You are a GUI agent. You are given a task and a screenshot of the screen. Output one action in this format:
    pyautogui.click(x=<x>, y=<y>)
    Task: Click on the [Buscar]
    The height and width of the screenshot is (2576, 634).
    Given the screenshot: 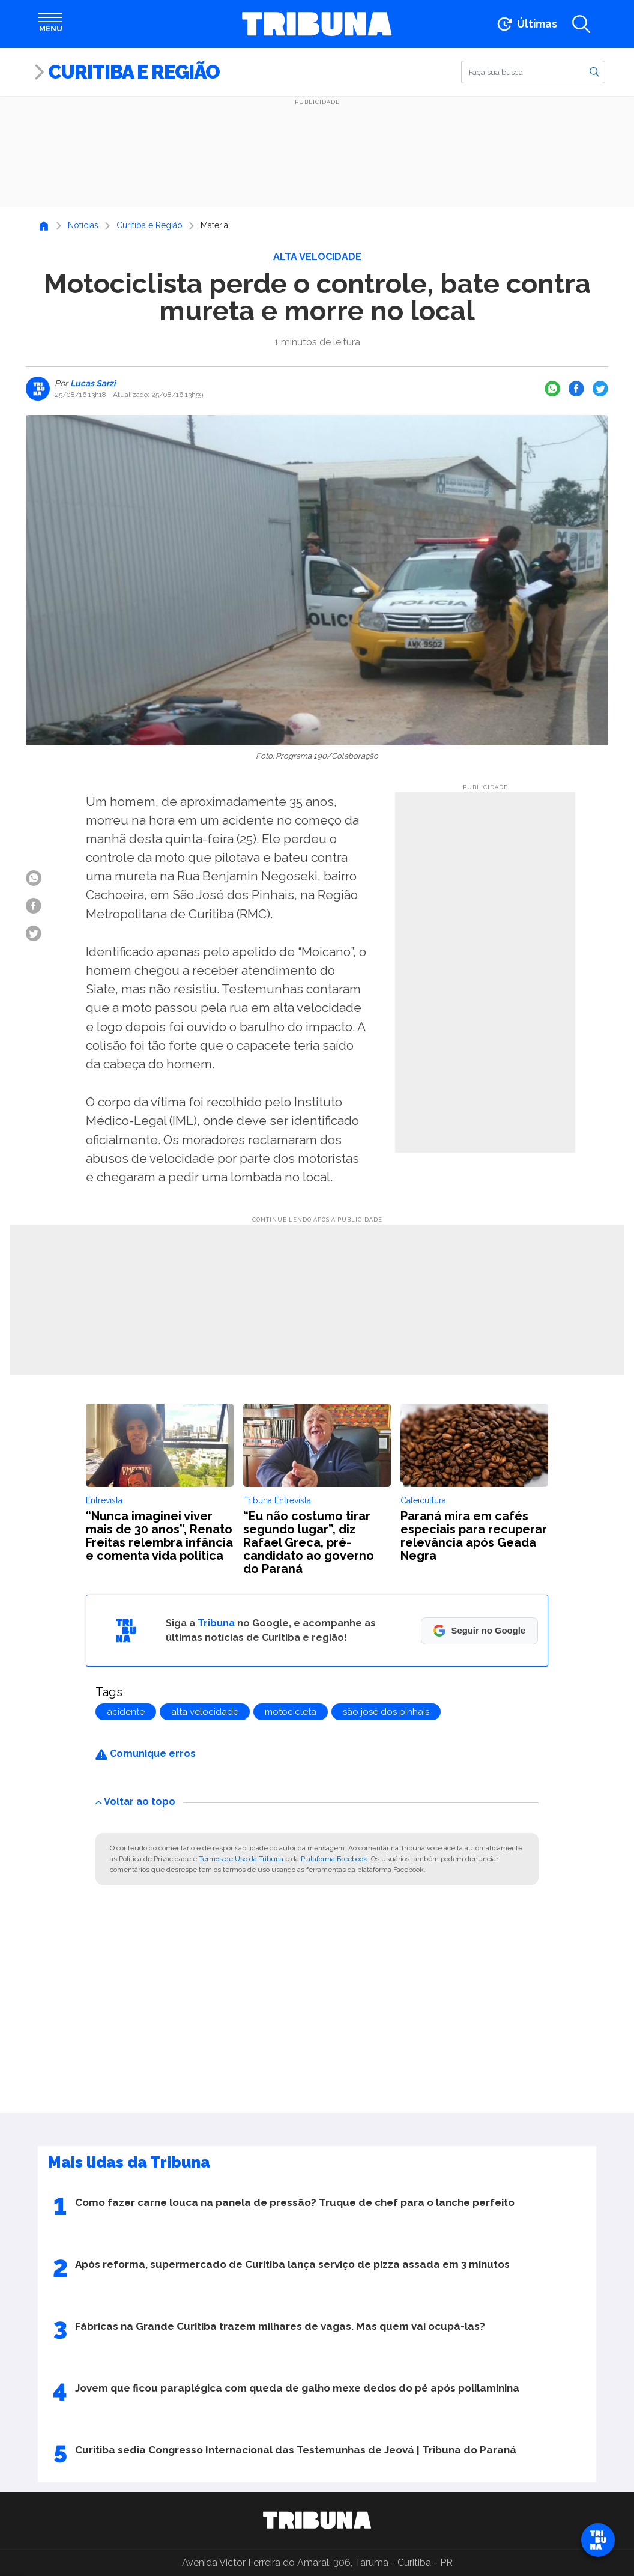 What is the action you would take?
    pyautogui.click(x=533, y=72)
    